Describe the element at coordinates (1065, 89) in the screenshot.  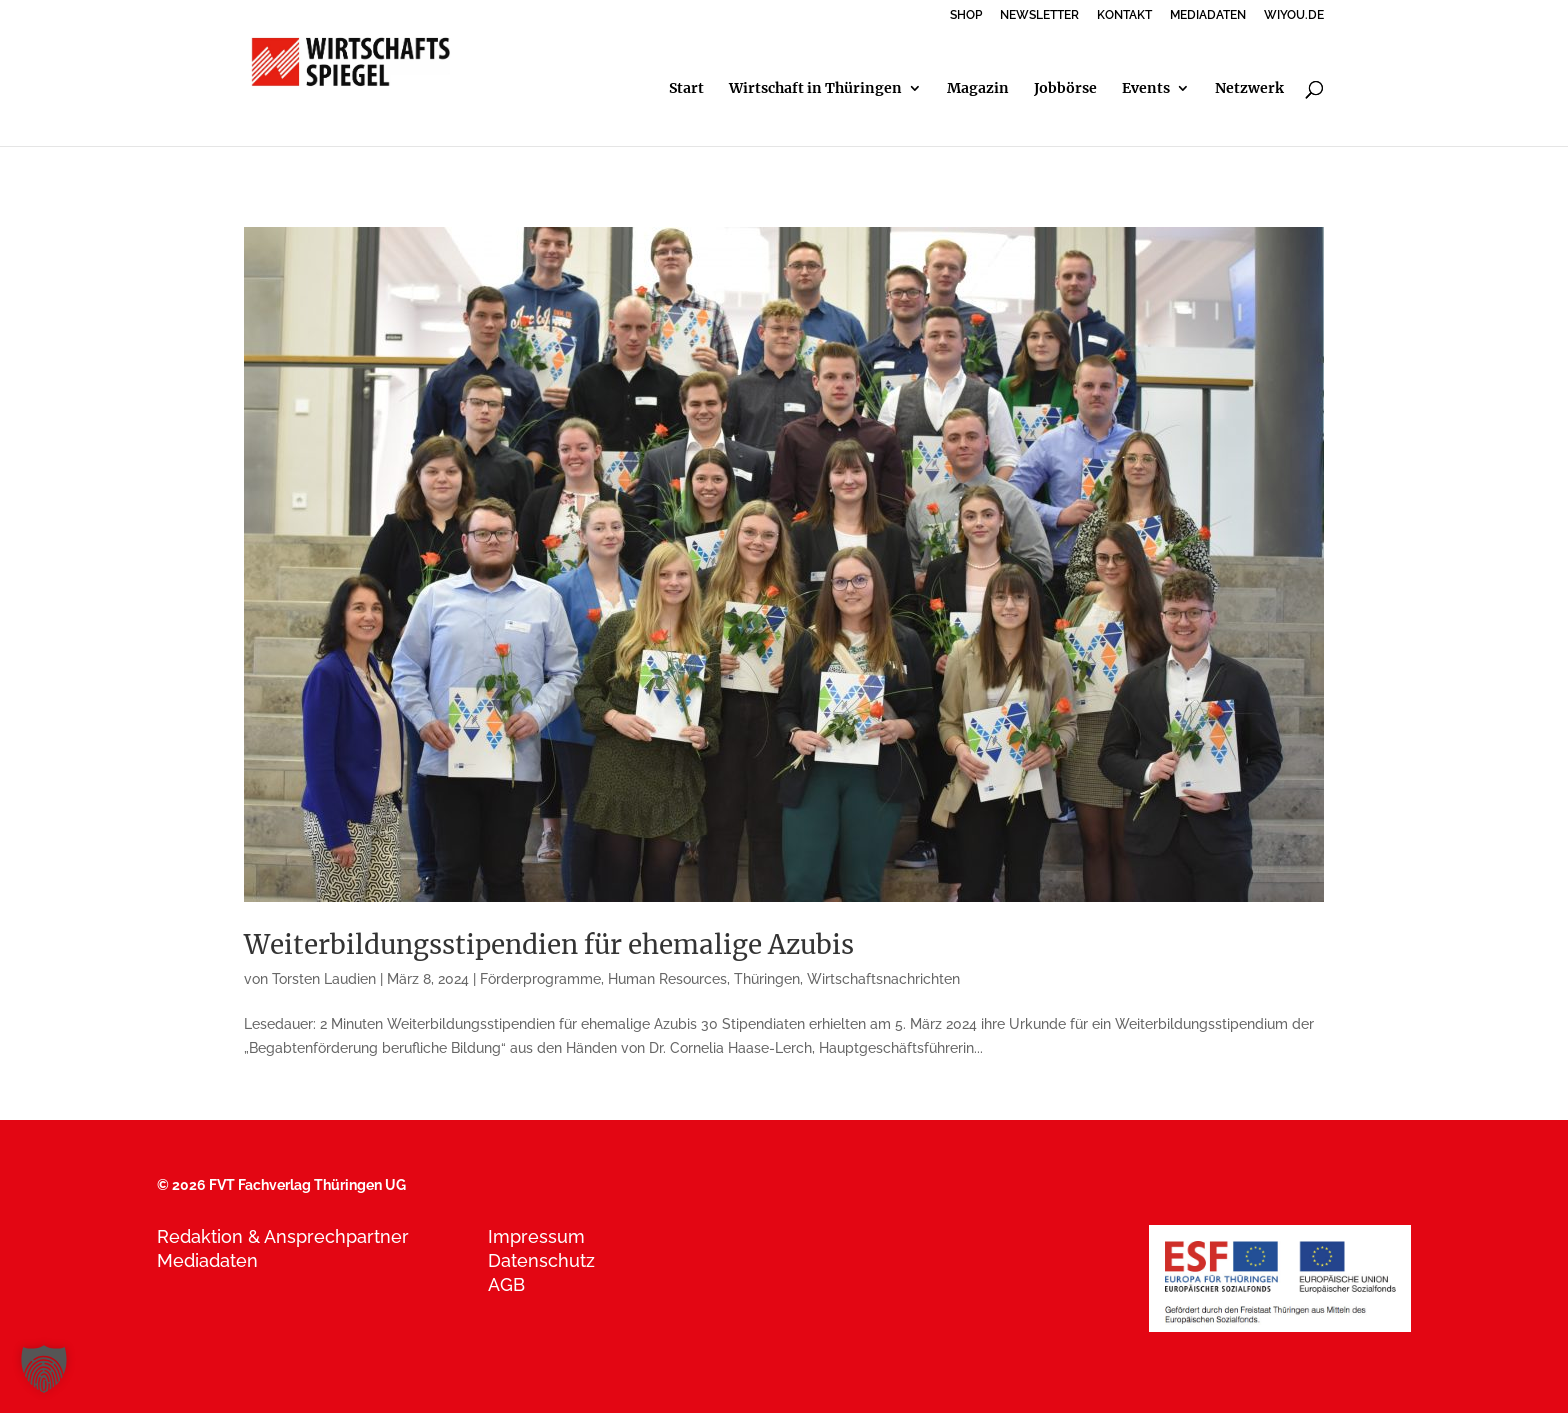
I see `Jobbörse` at that location.